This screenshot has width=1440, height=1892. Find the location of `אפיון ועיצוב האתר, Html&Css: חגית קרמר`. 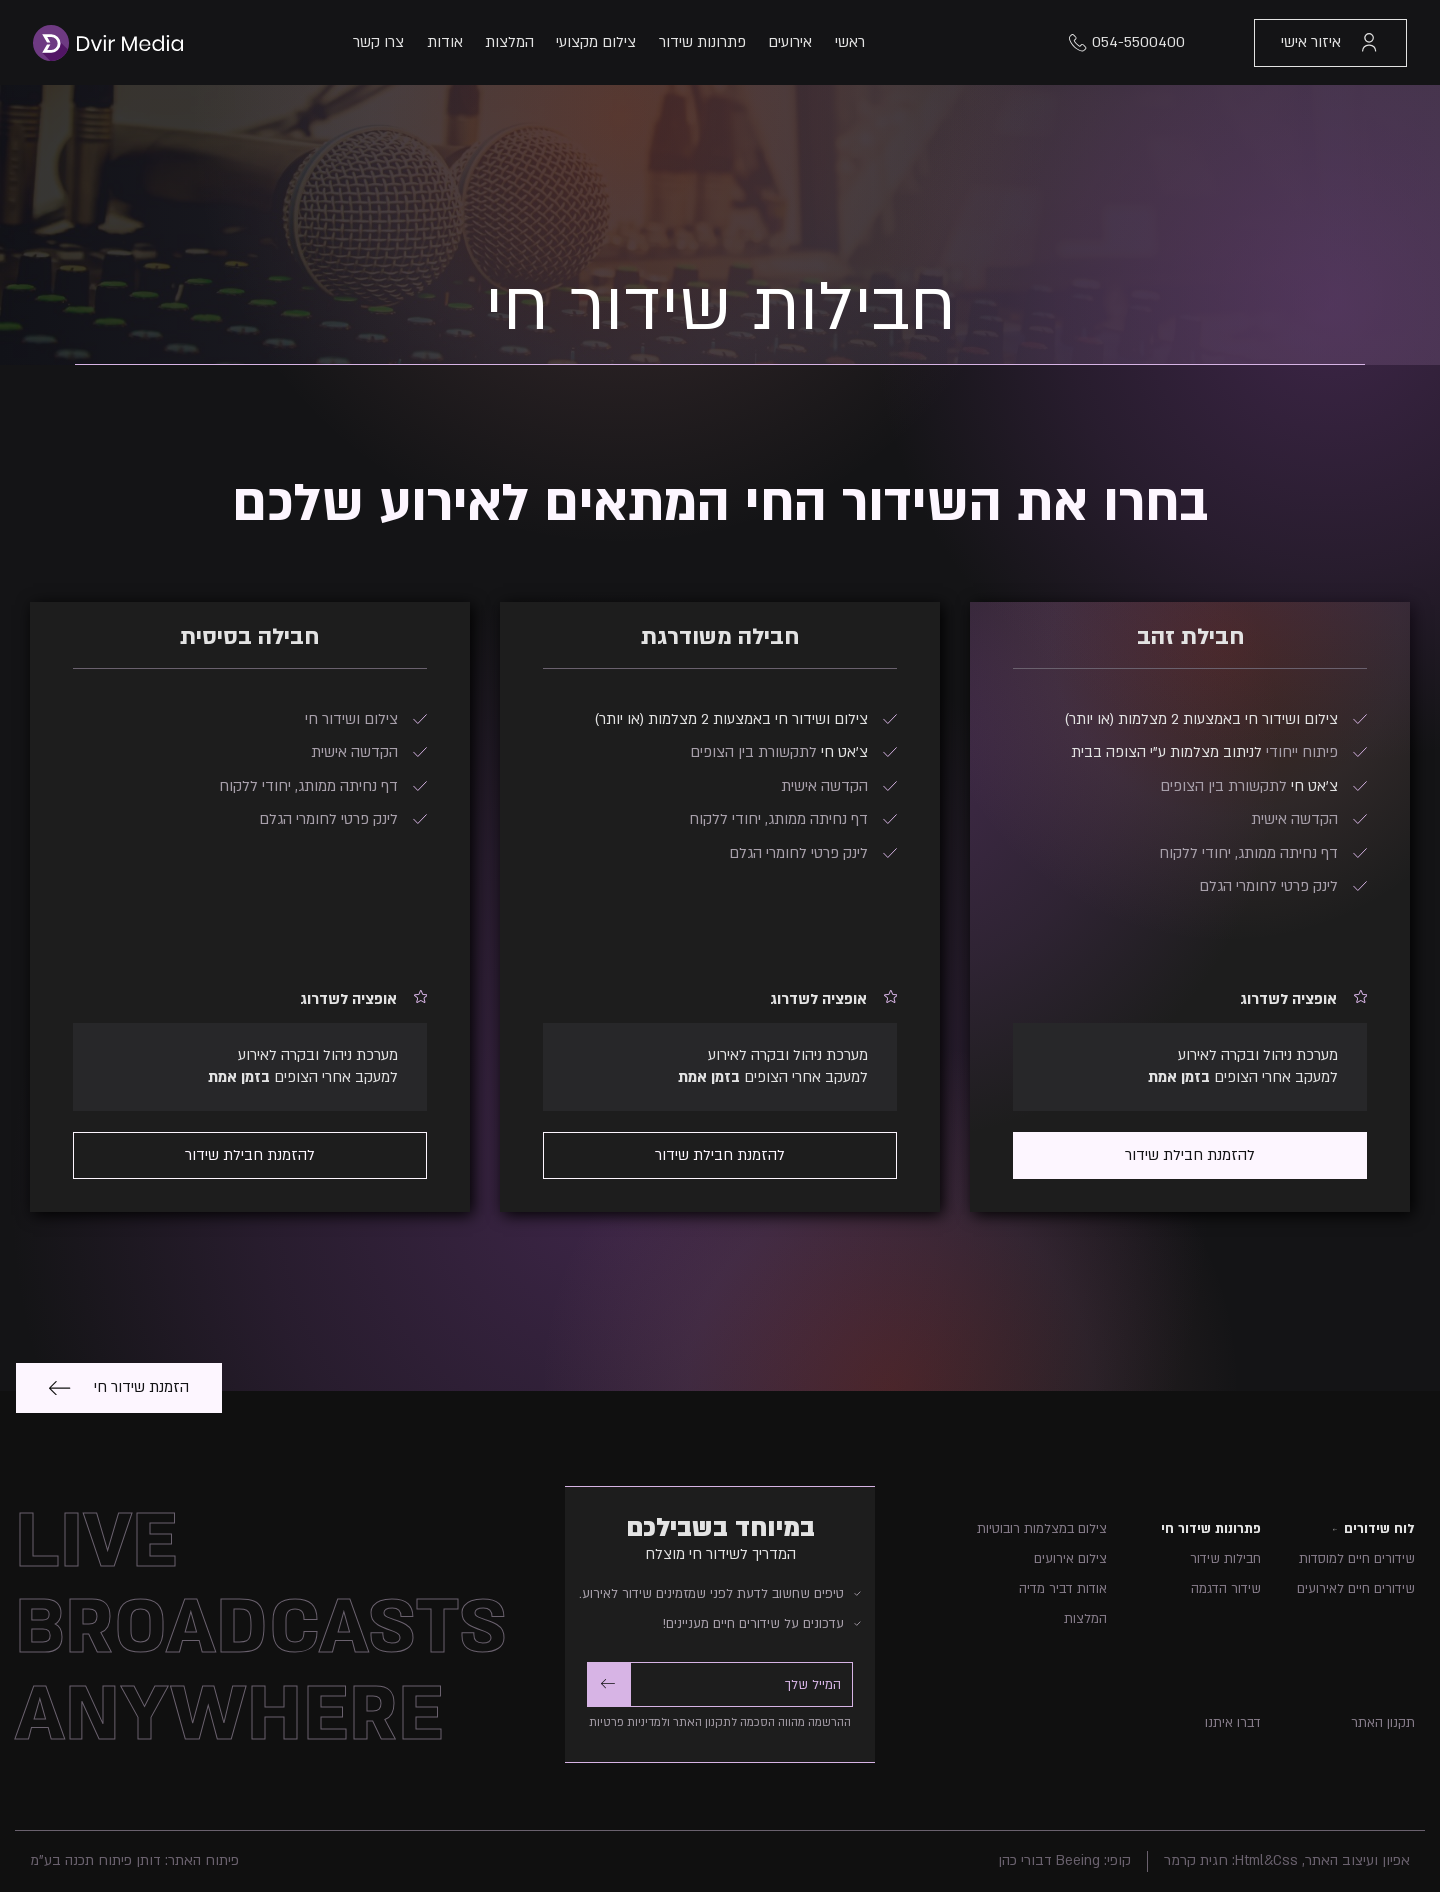

אפיון ועיצוב האתר, Html&Css: חגית קרמר is located at coordinates (1287, 1860).